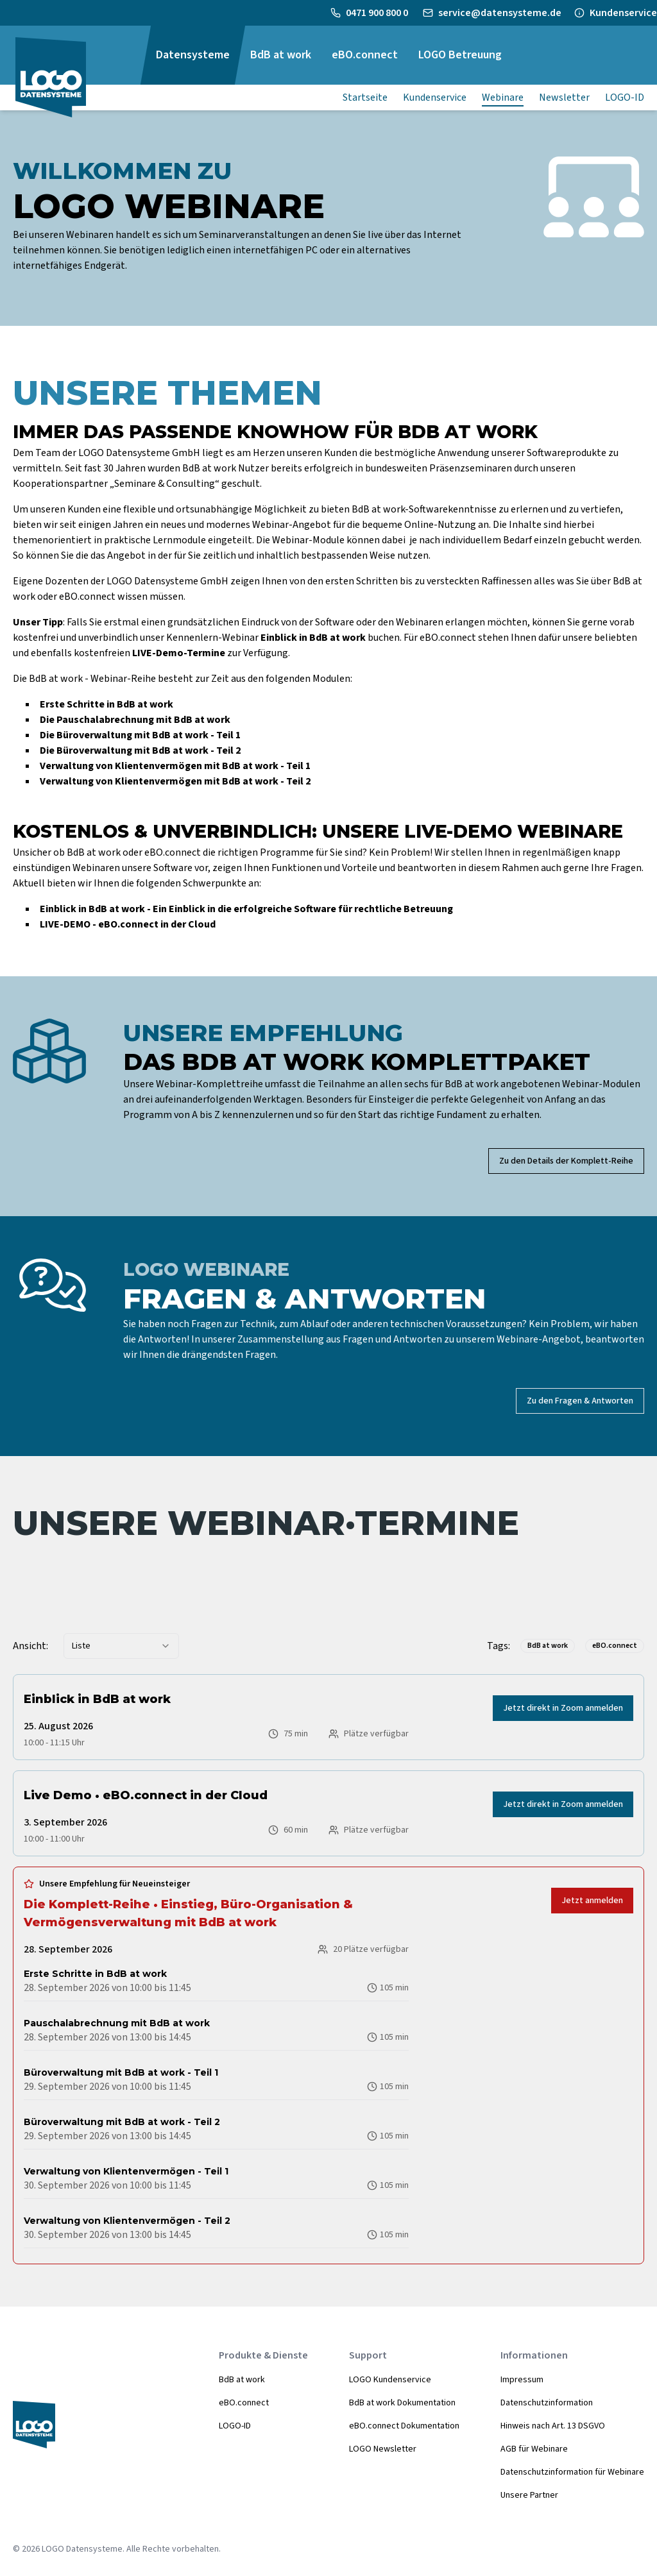 This screenshot has height=2576, width=657. I want to click on Datenschutzinformation für Webinare, so click(572, 2472).